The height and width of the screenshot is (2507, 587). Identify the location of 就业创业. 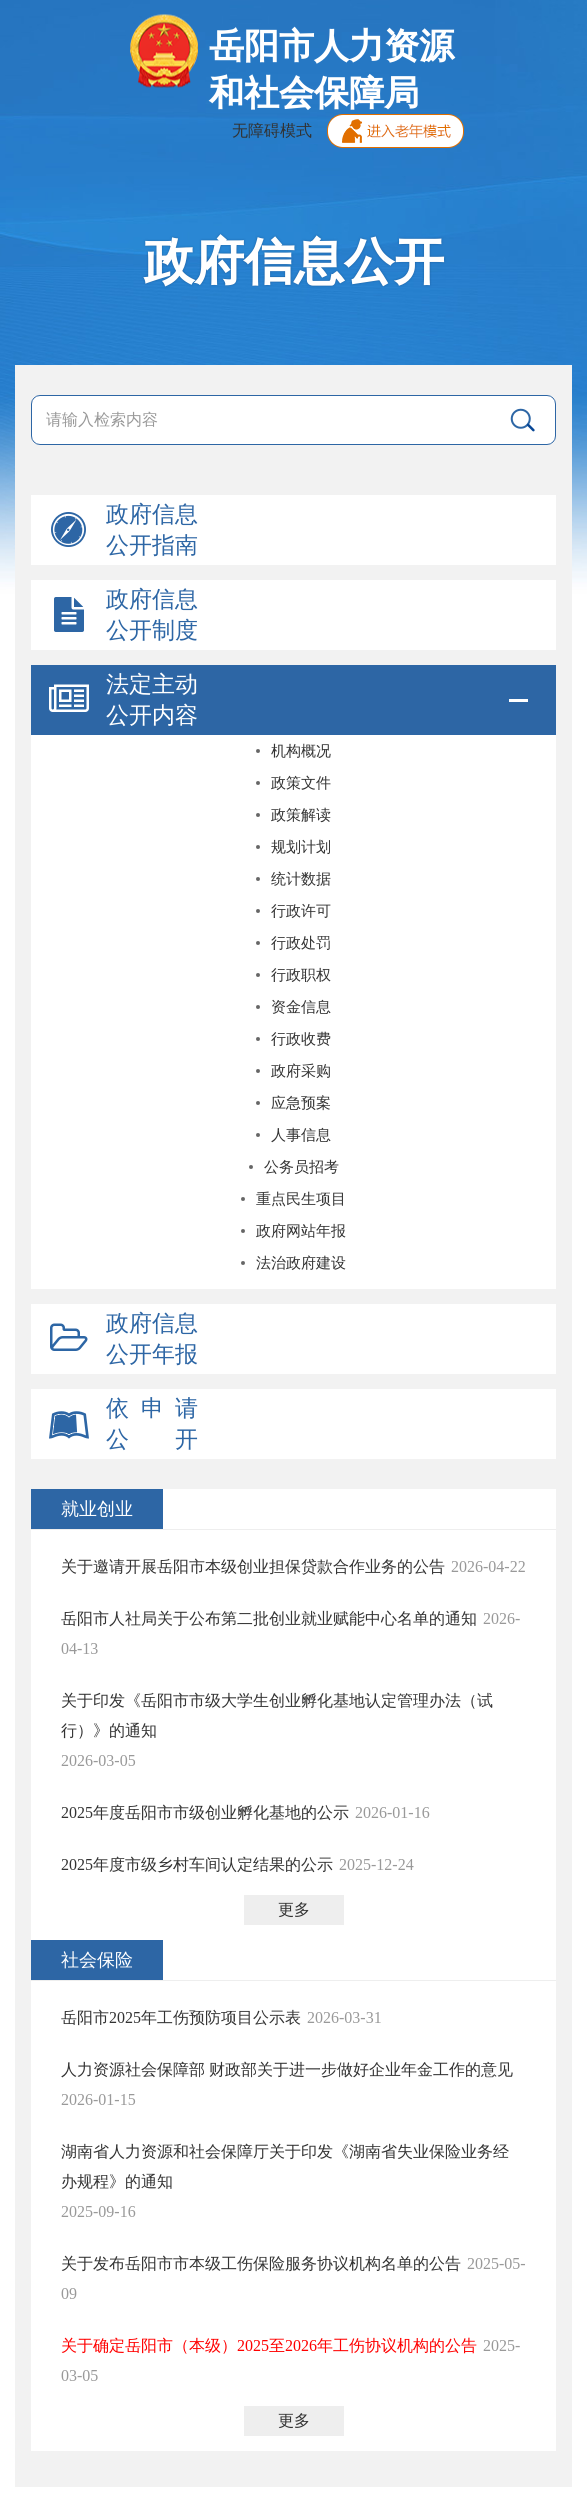
(97, 1509).